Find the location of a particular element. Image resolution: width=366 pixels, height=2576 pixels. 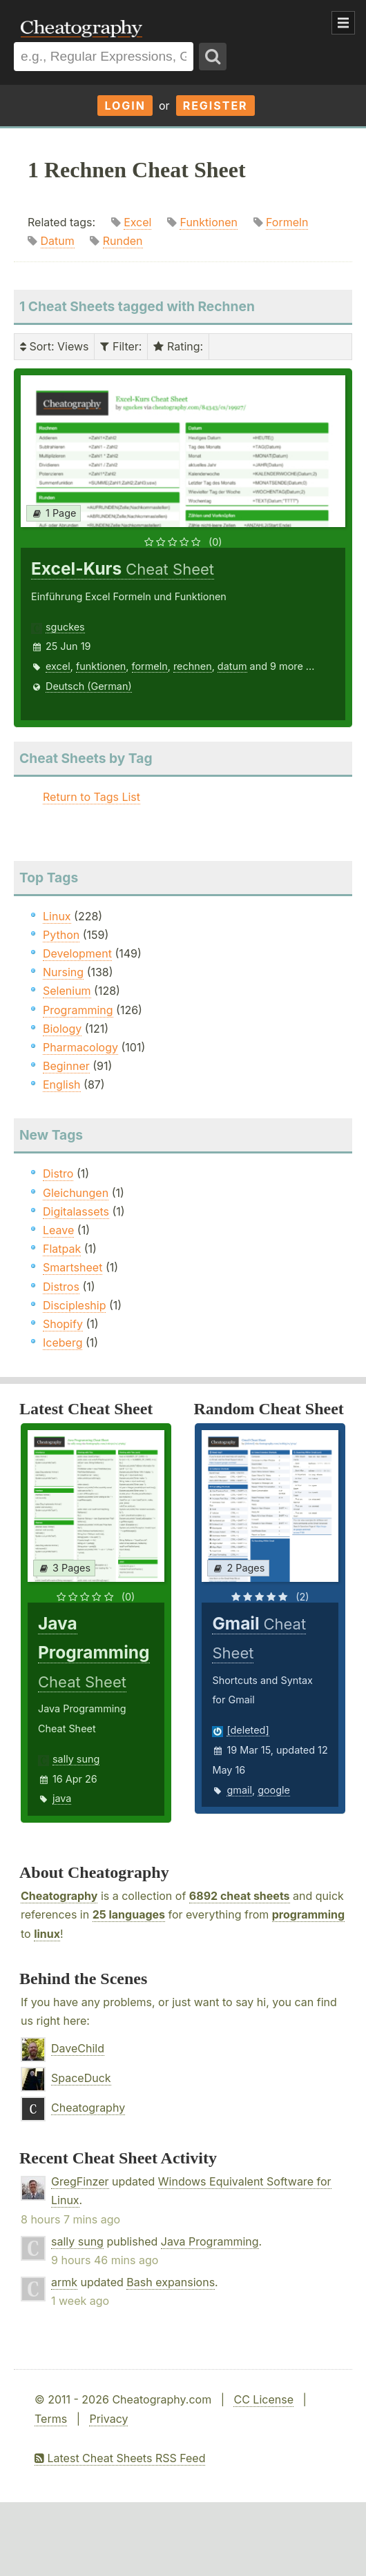

DaveChild is located at coordinates (77, 2048).